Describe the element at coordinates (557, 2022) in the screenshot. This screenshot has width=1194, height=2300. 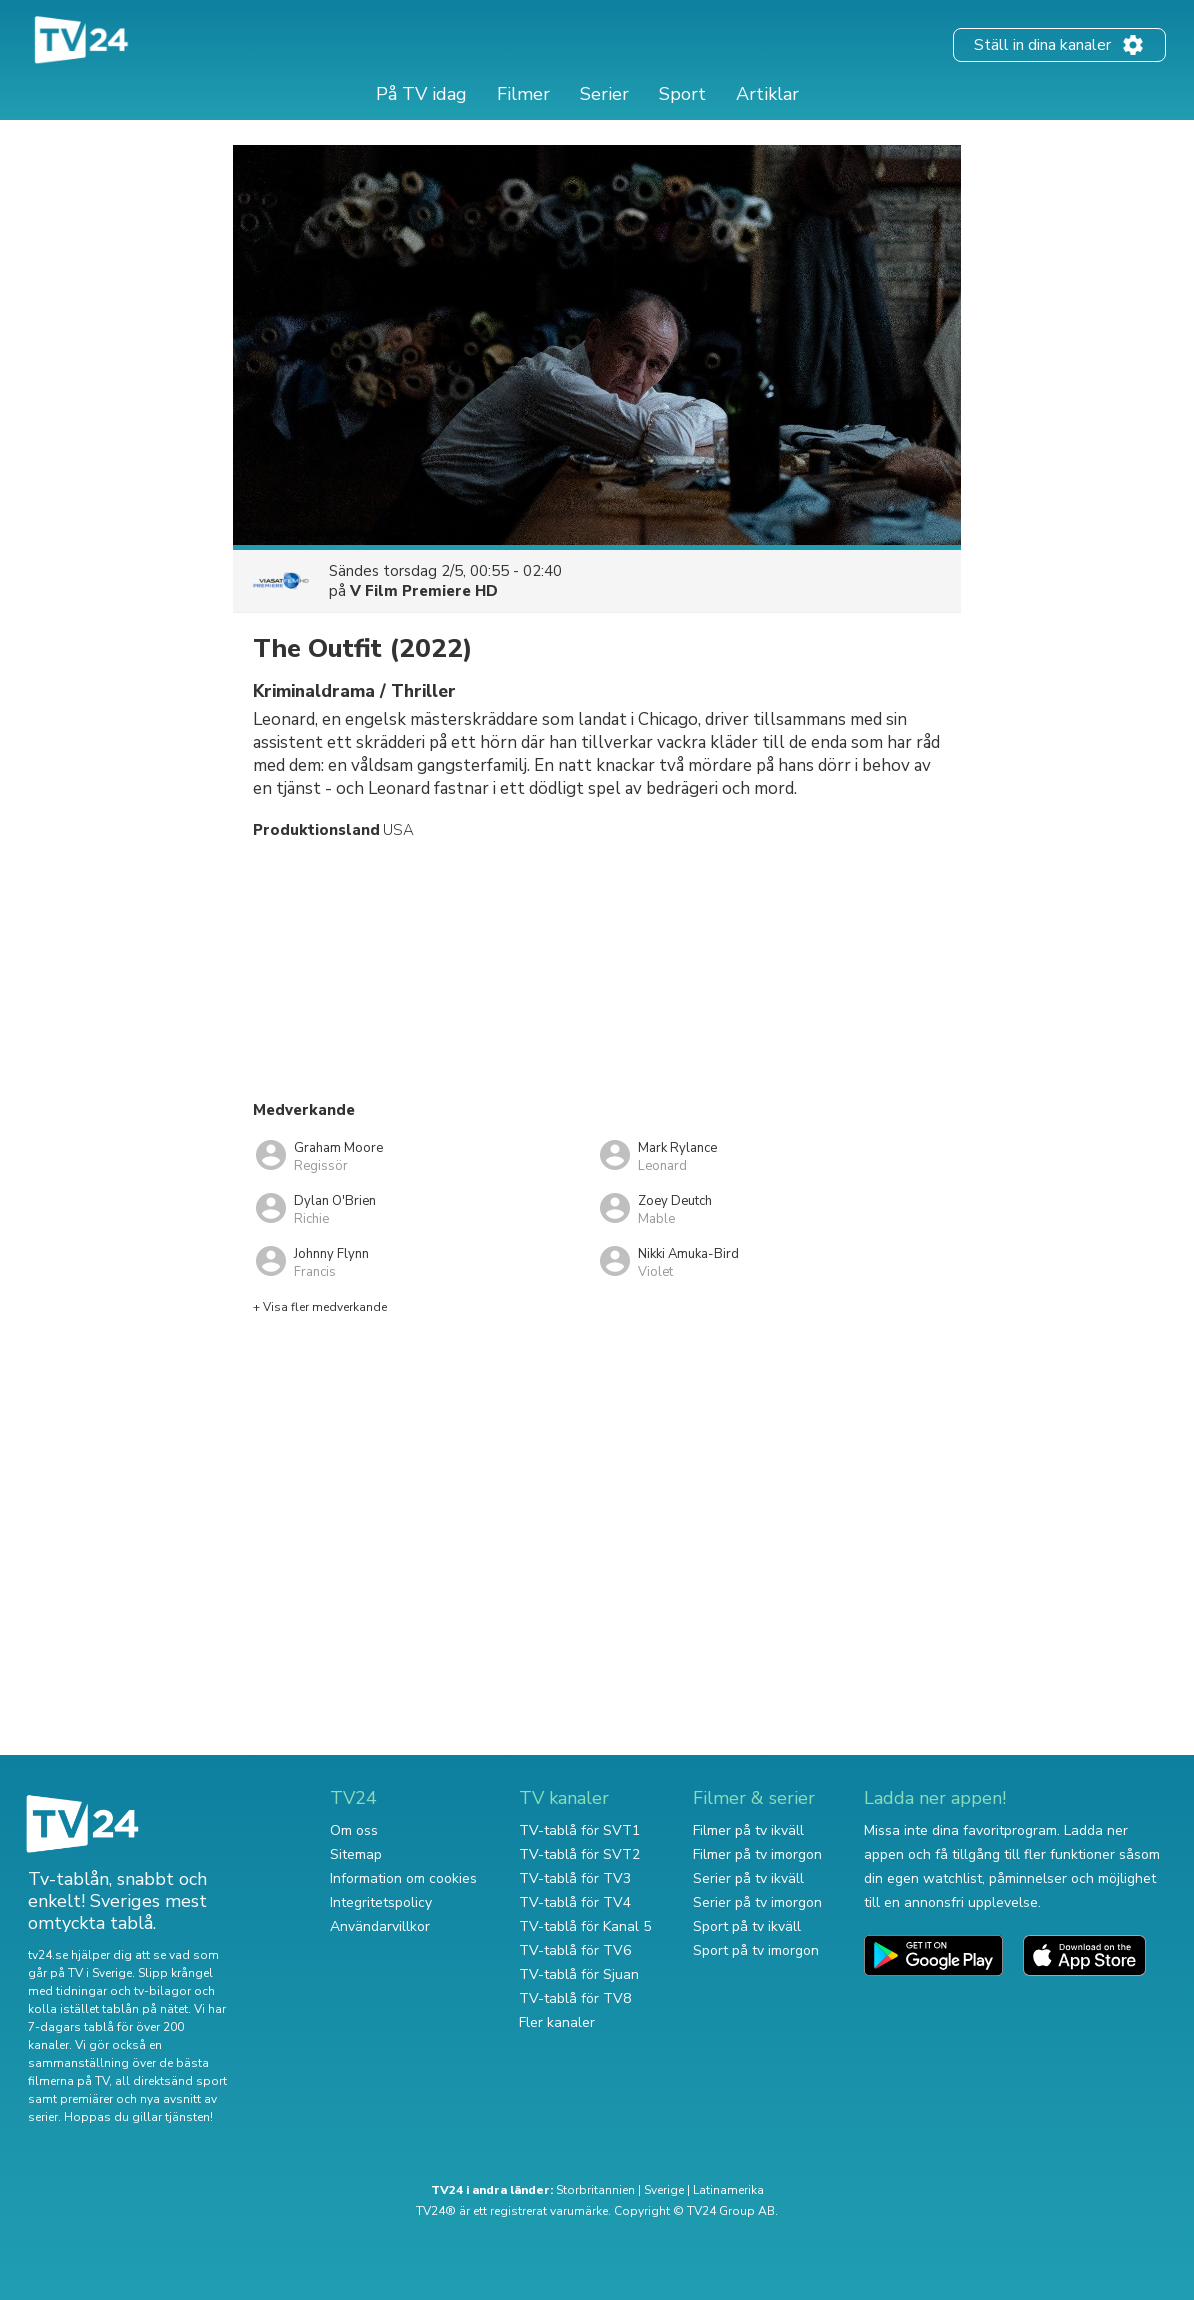
I see `Fler kanaler` at that location.